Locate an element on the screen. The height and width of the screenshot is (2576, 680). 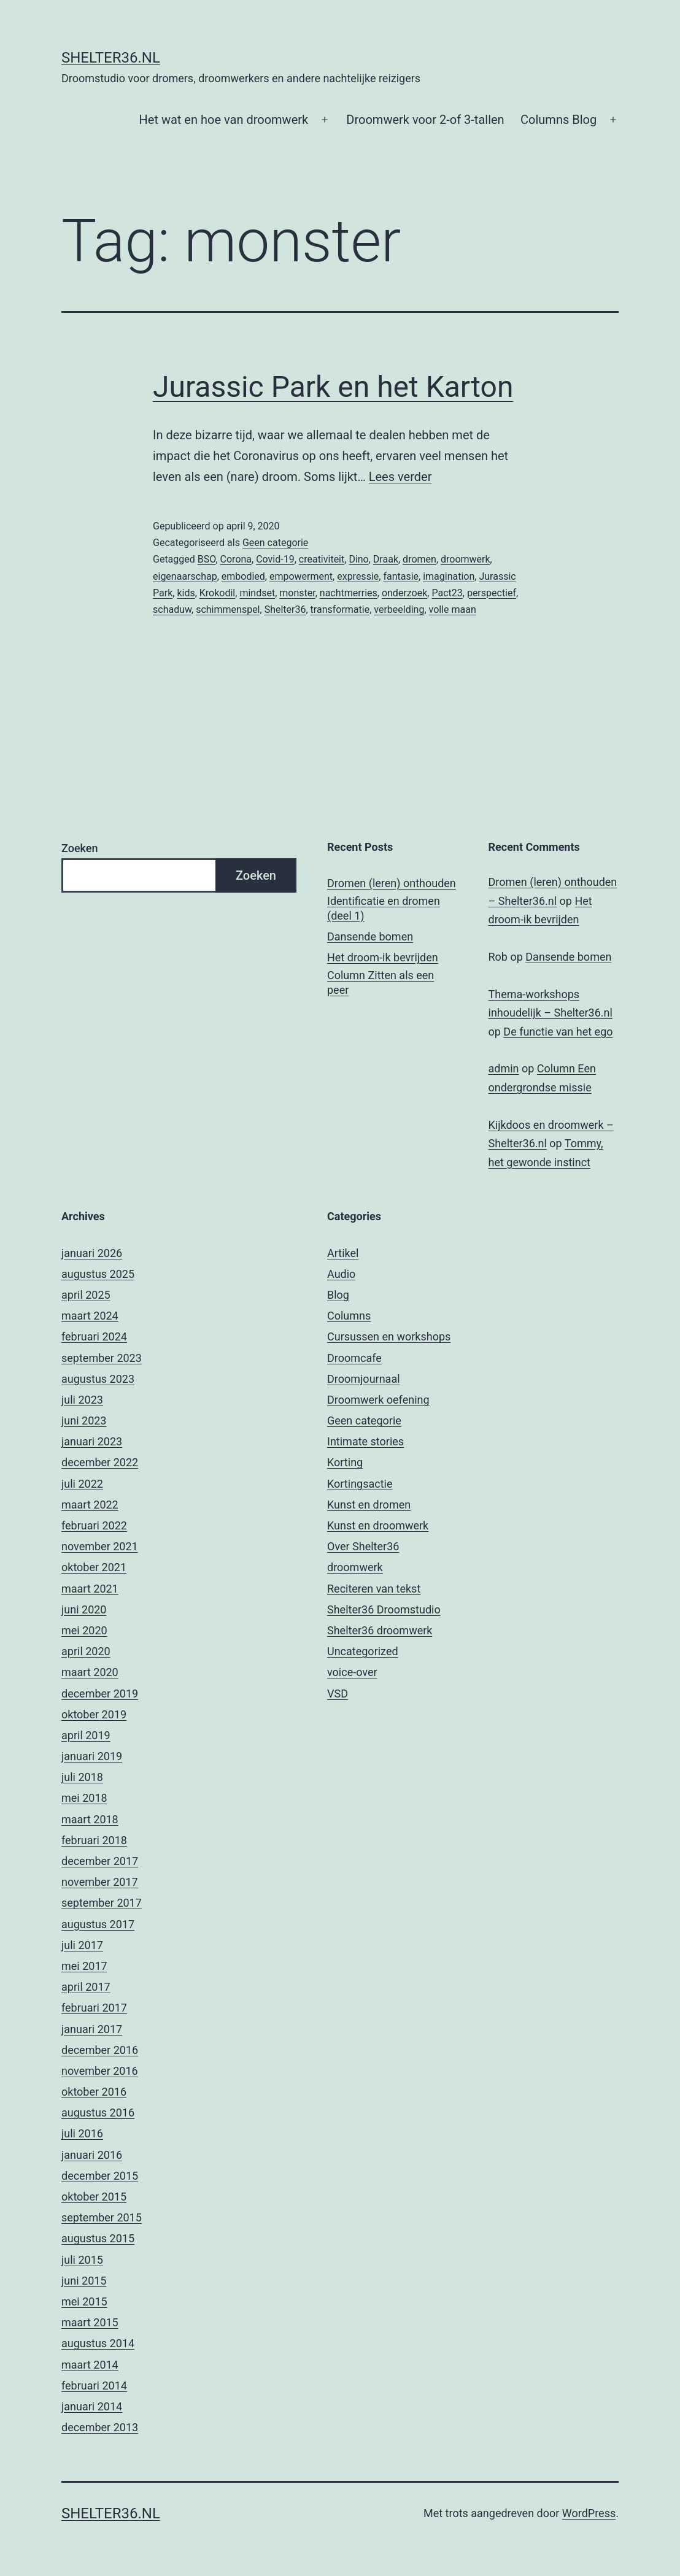
februari 2017 is located at coordinates (94, 2007).